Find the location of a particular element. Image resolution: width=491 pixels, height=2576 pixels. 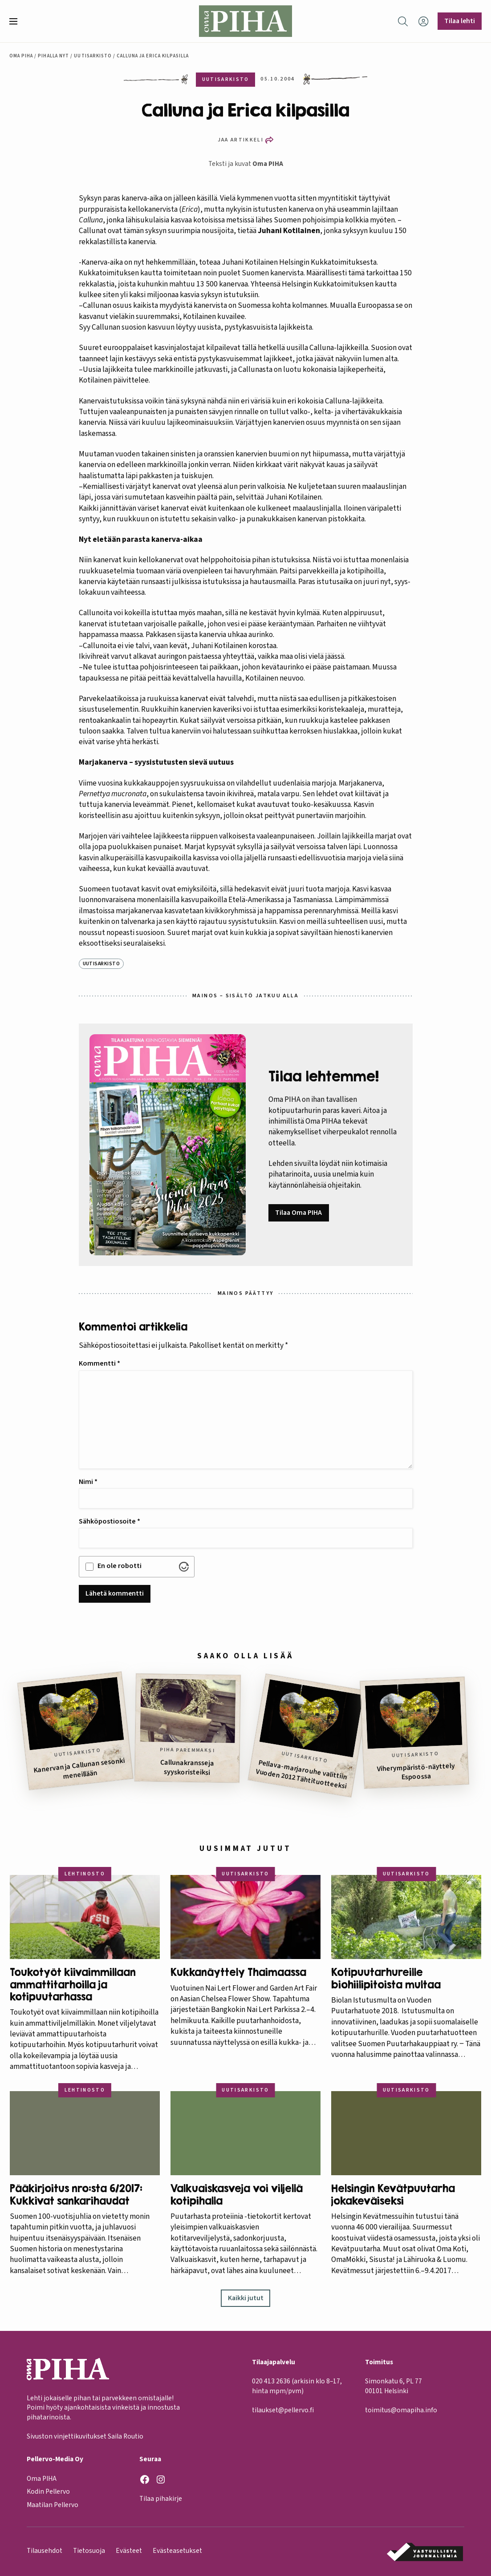

Tilausehdot is located at coordinates (44, 2551).